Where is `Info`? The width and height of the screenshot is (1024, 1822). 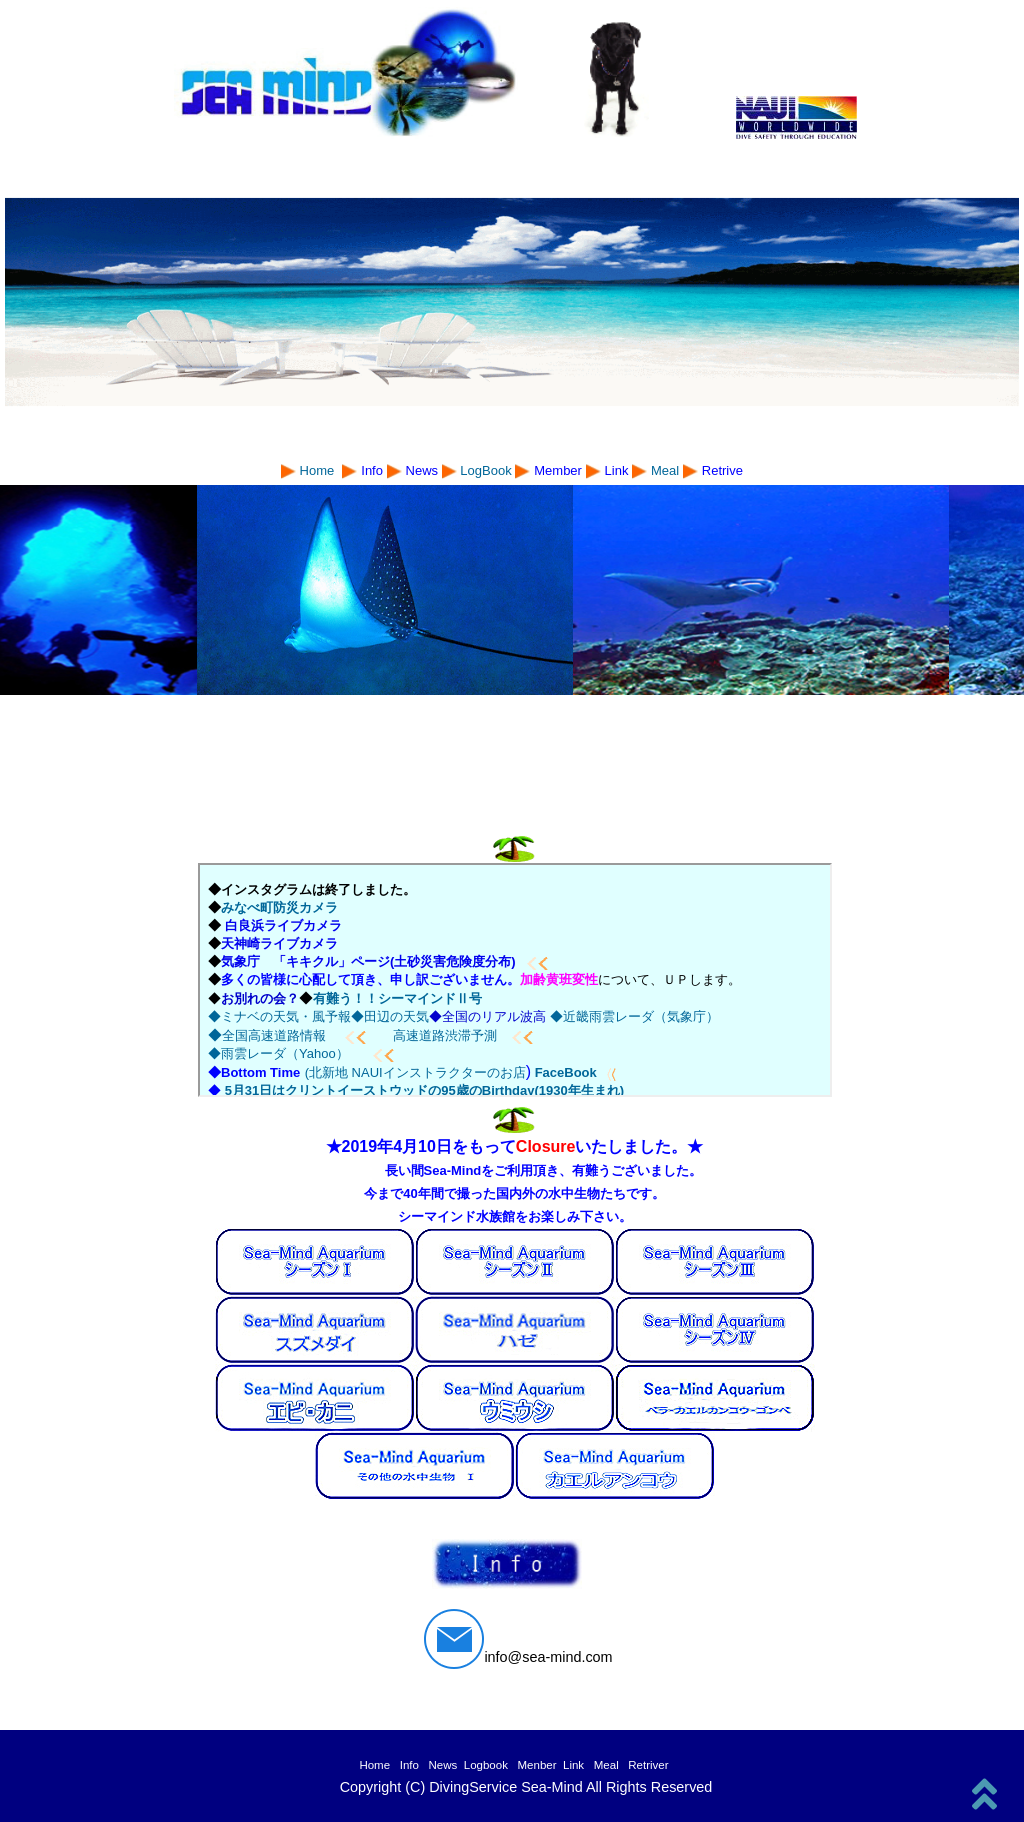 Info is located at coordinates (413, 1765).